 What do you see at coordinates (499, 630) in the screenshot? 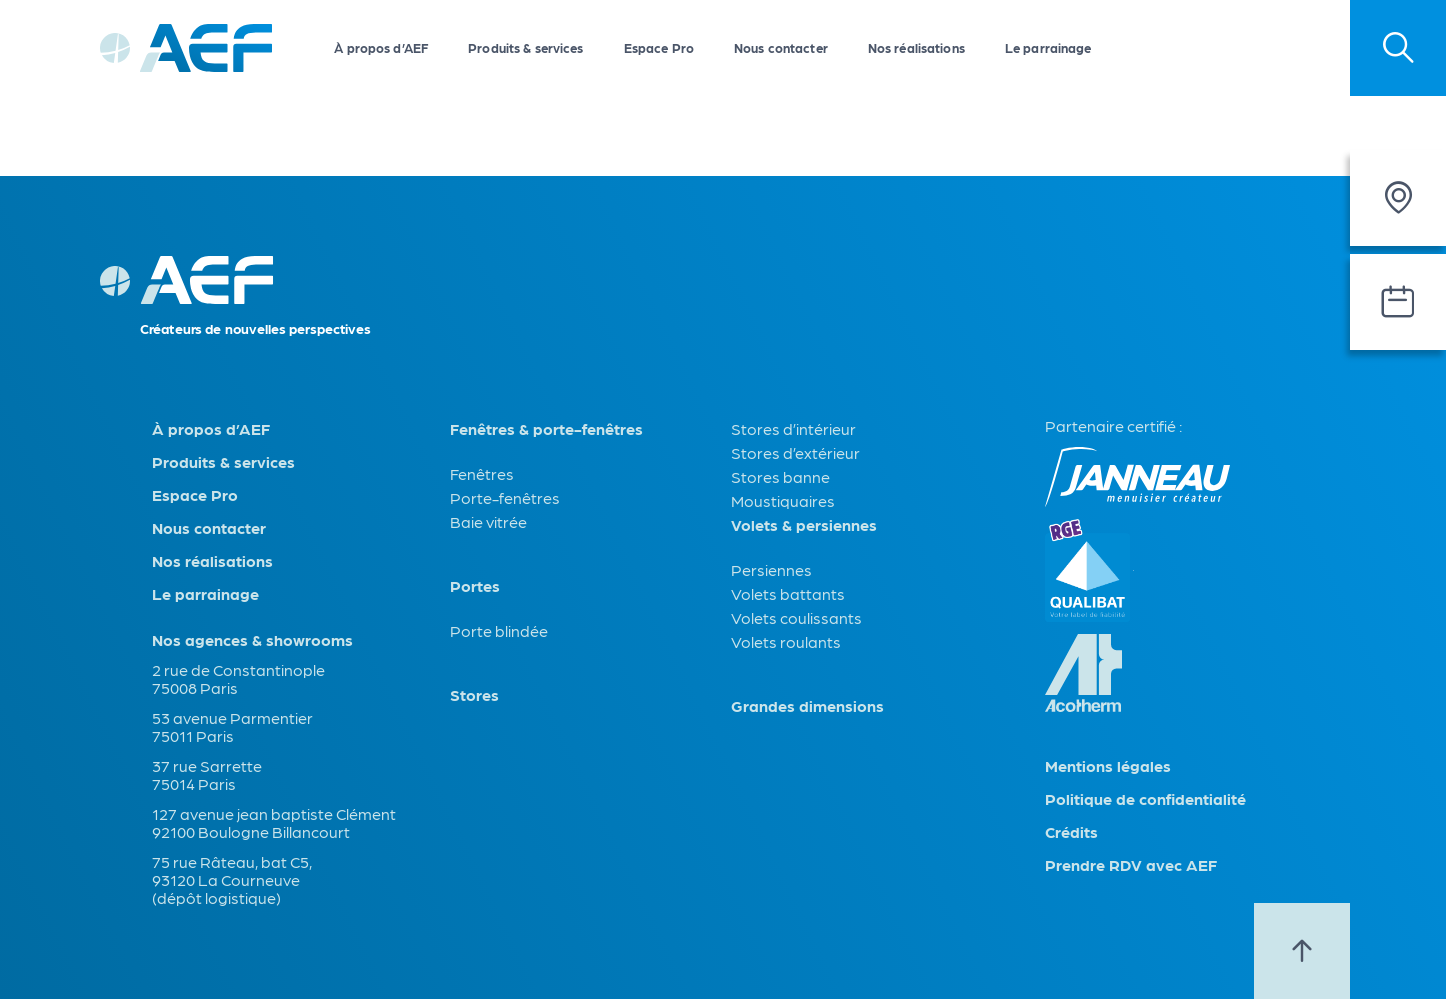
I see `Porte blindée` at bounding box center [499, 630].